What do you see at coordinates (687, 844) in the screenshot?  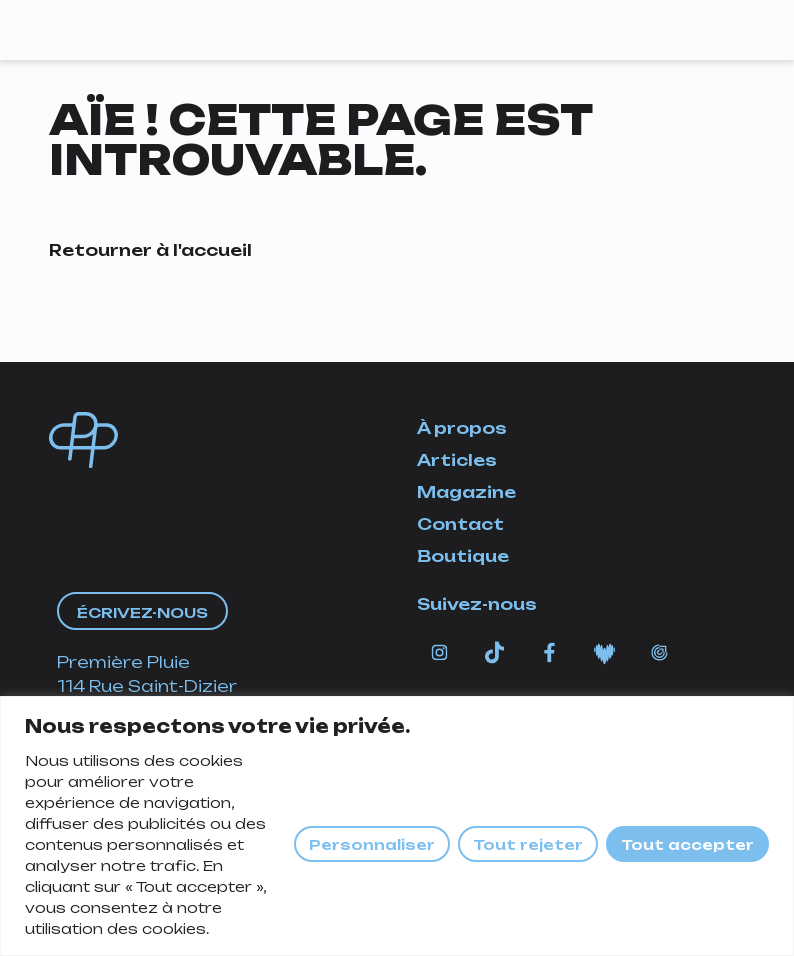 I see `Tout accepter` at bounding box center [687, 844].